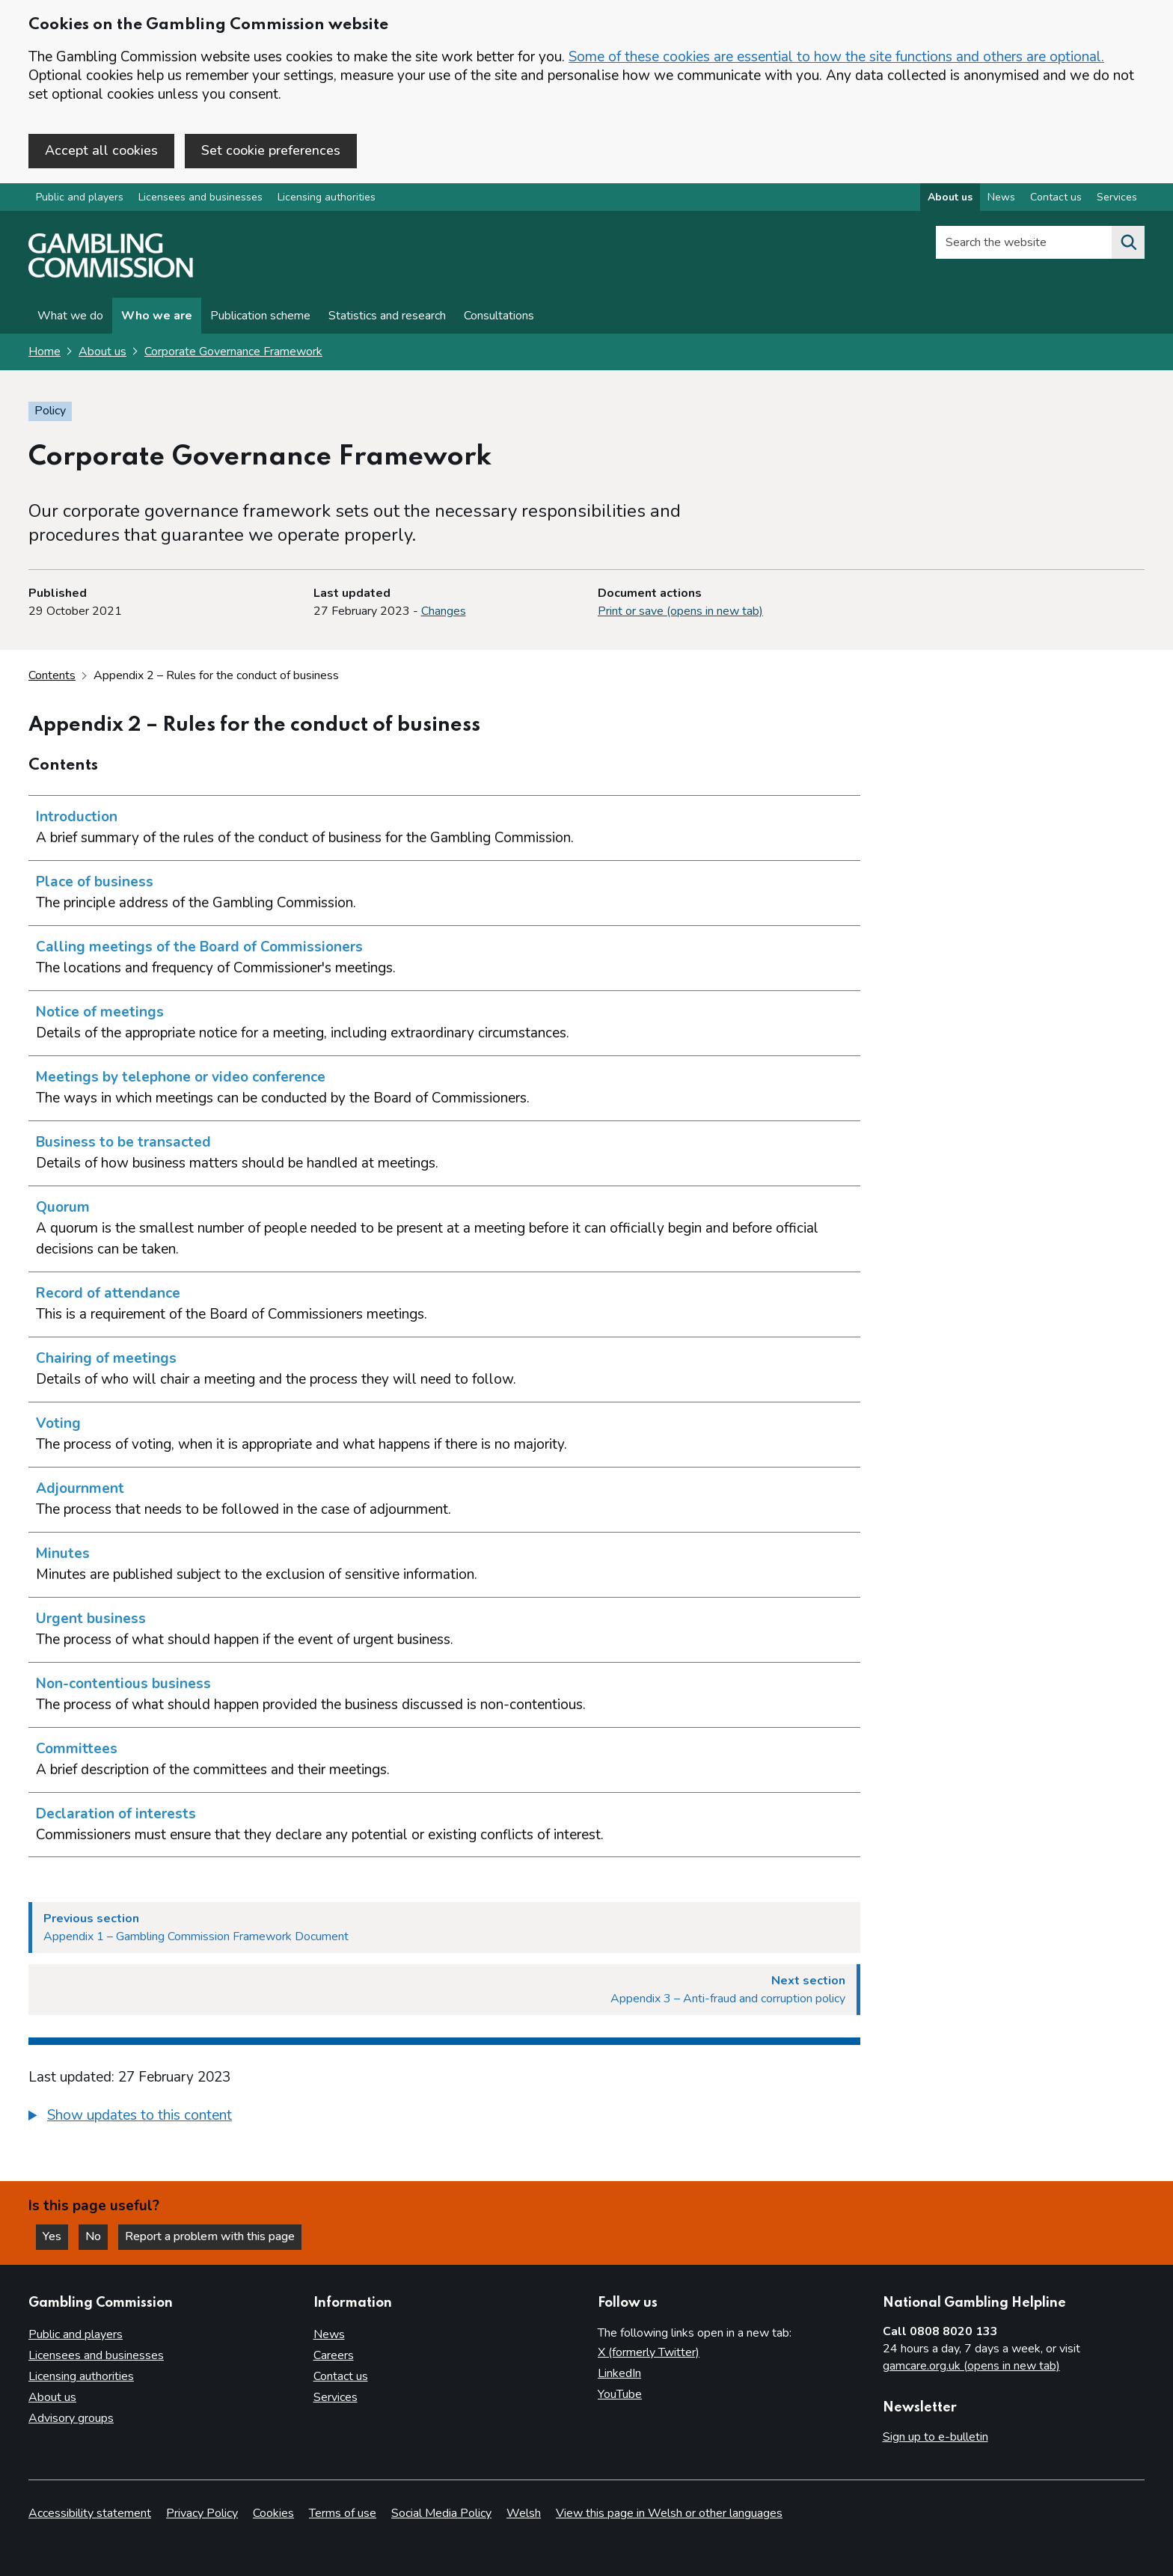 Image resolution: width=1173 pixels, height=2576 pixels. I want to click on Contents, so click(52, 675).